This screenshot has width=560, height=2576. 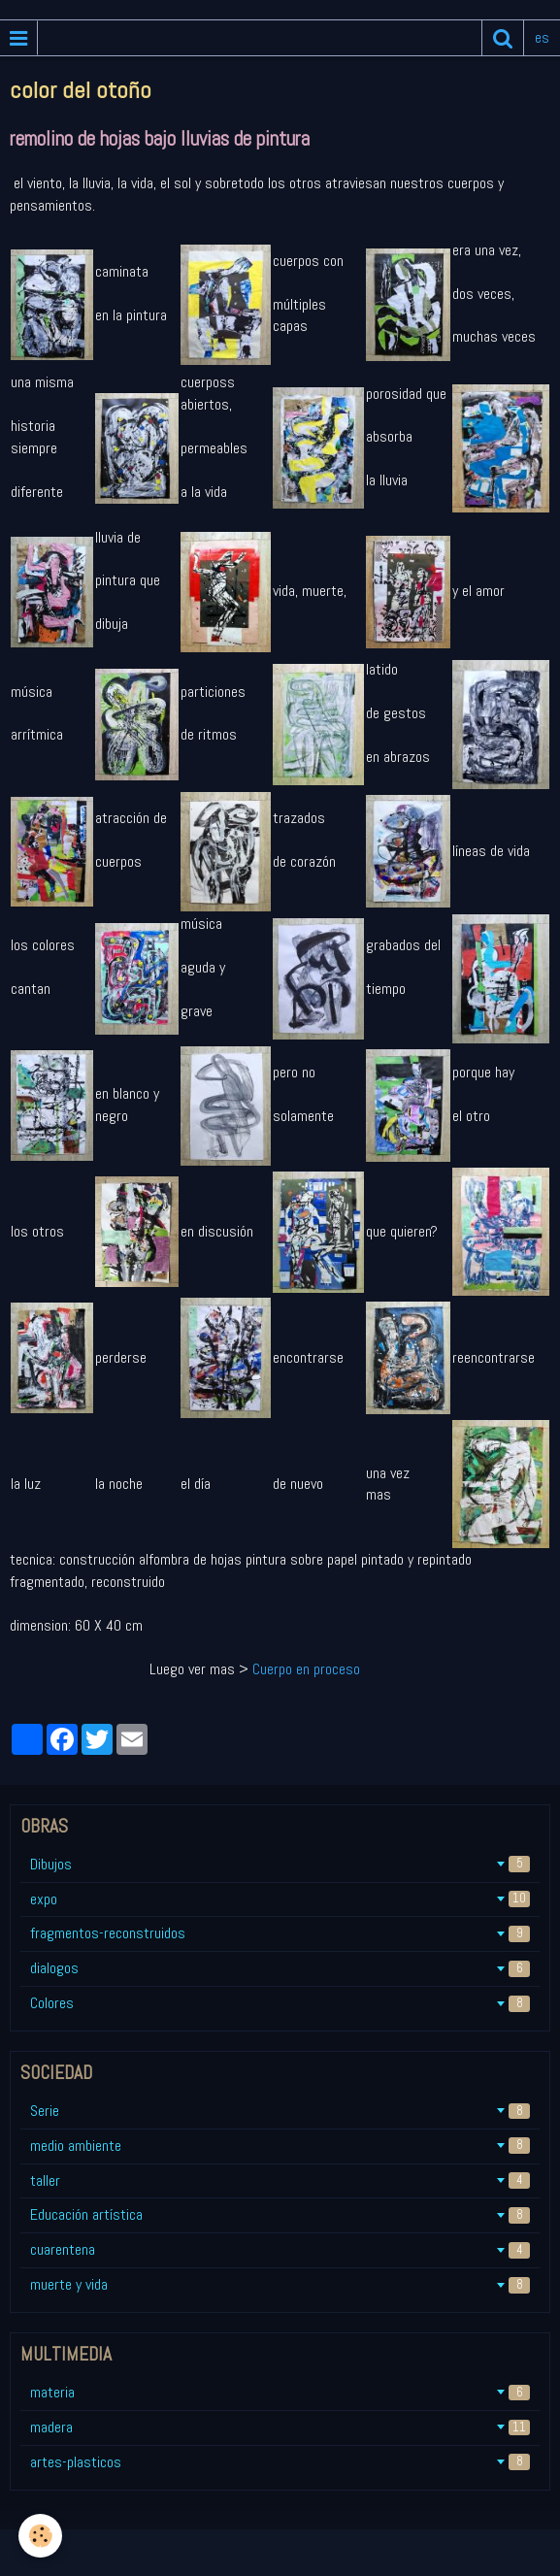 I want to click on Cuerpo en proceso, so click(x=306, y=1669).